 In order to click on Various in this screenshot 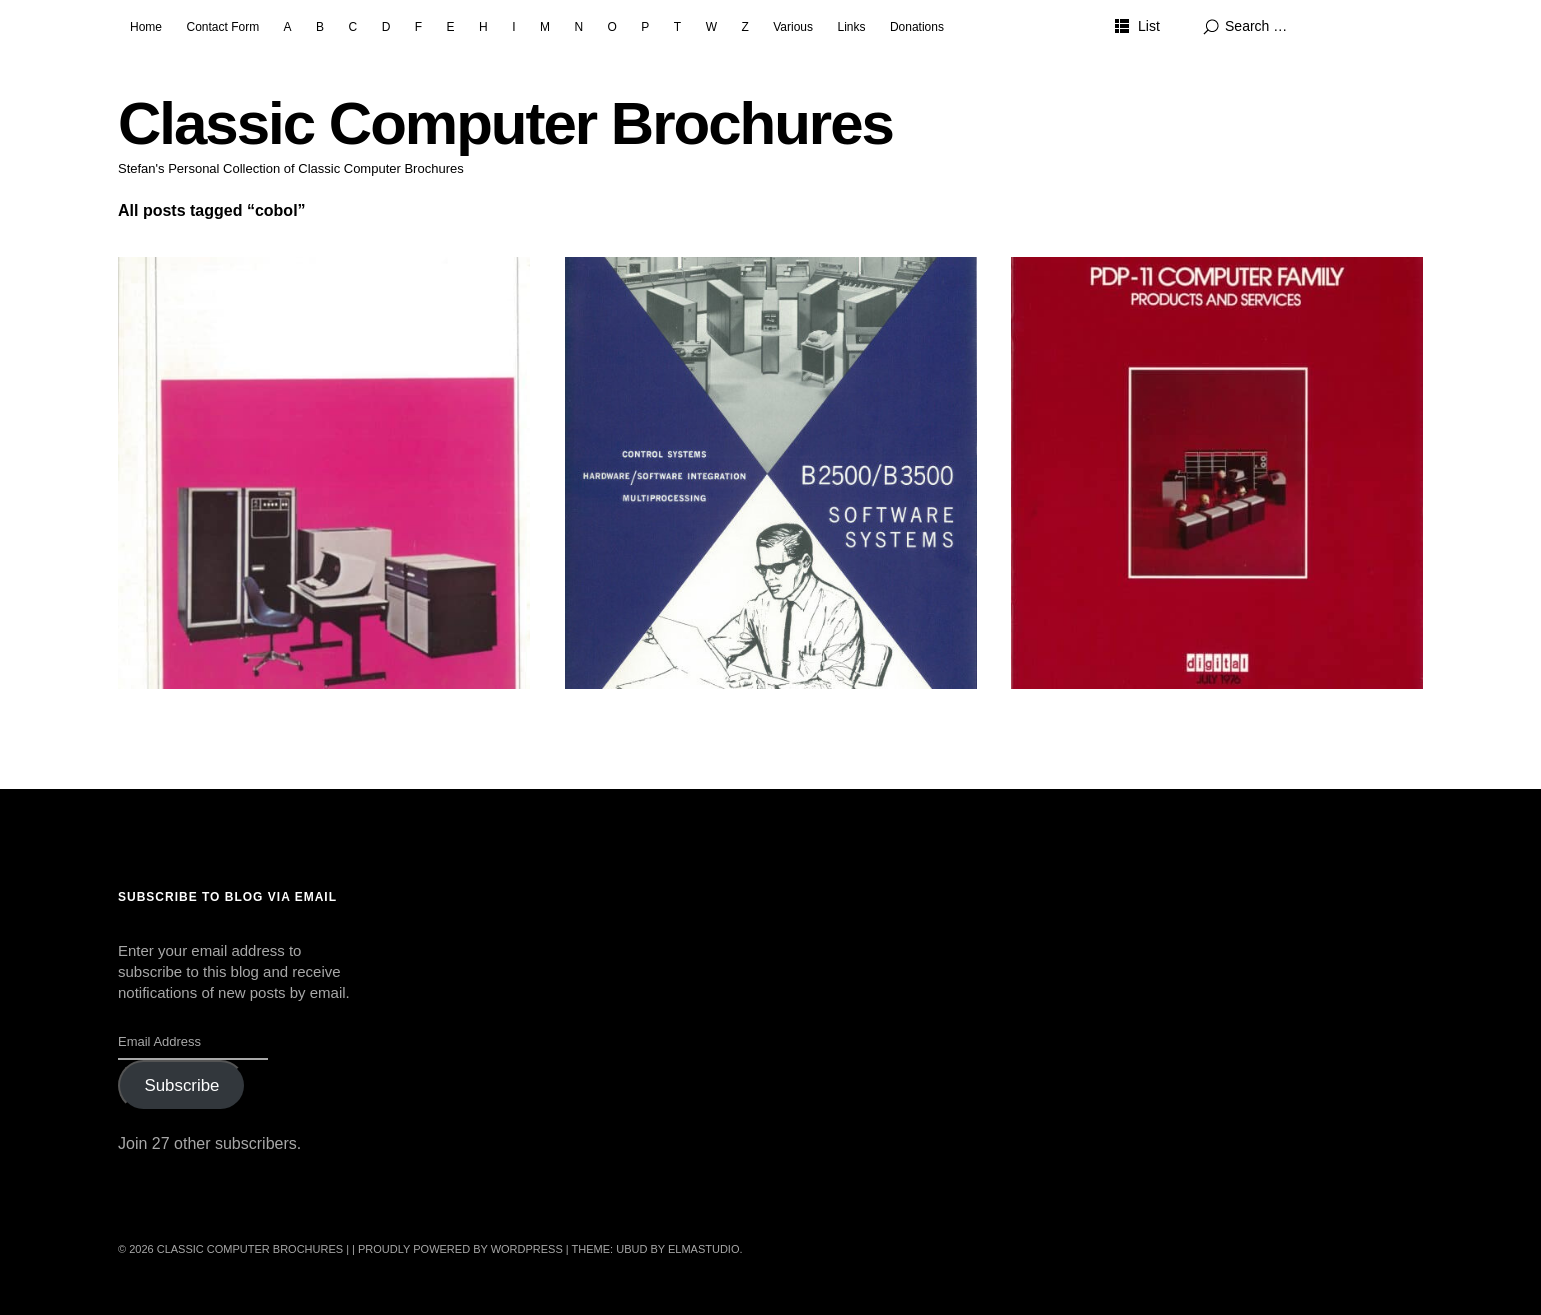, I will do `click(793, 27)`.